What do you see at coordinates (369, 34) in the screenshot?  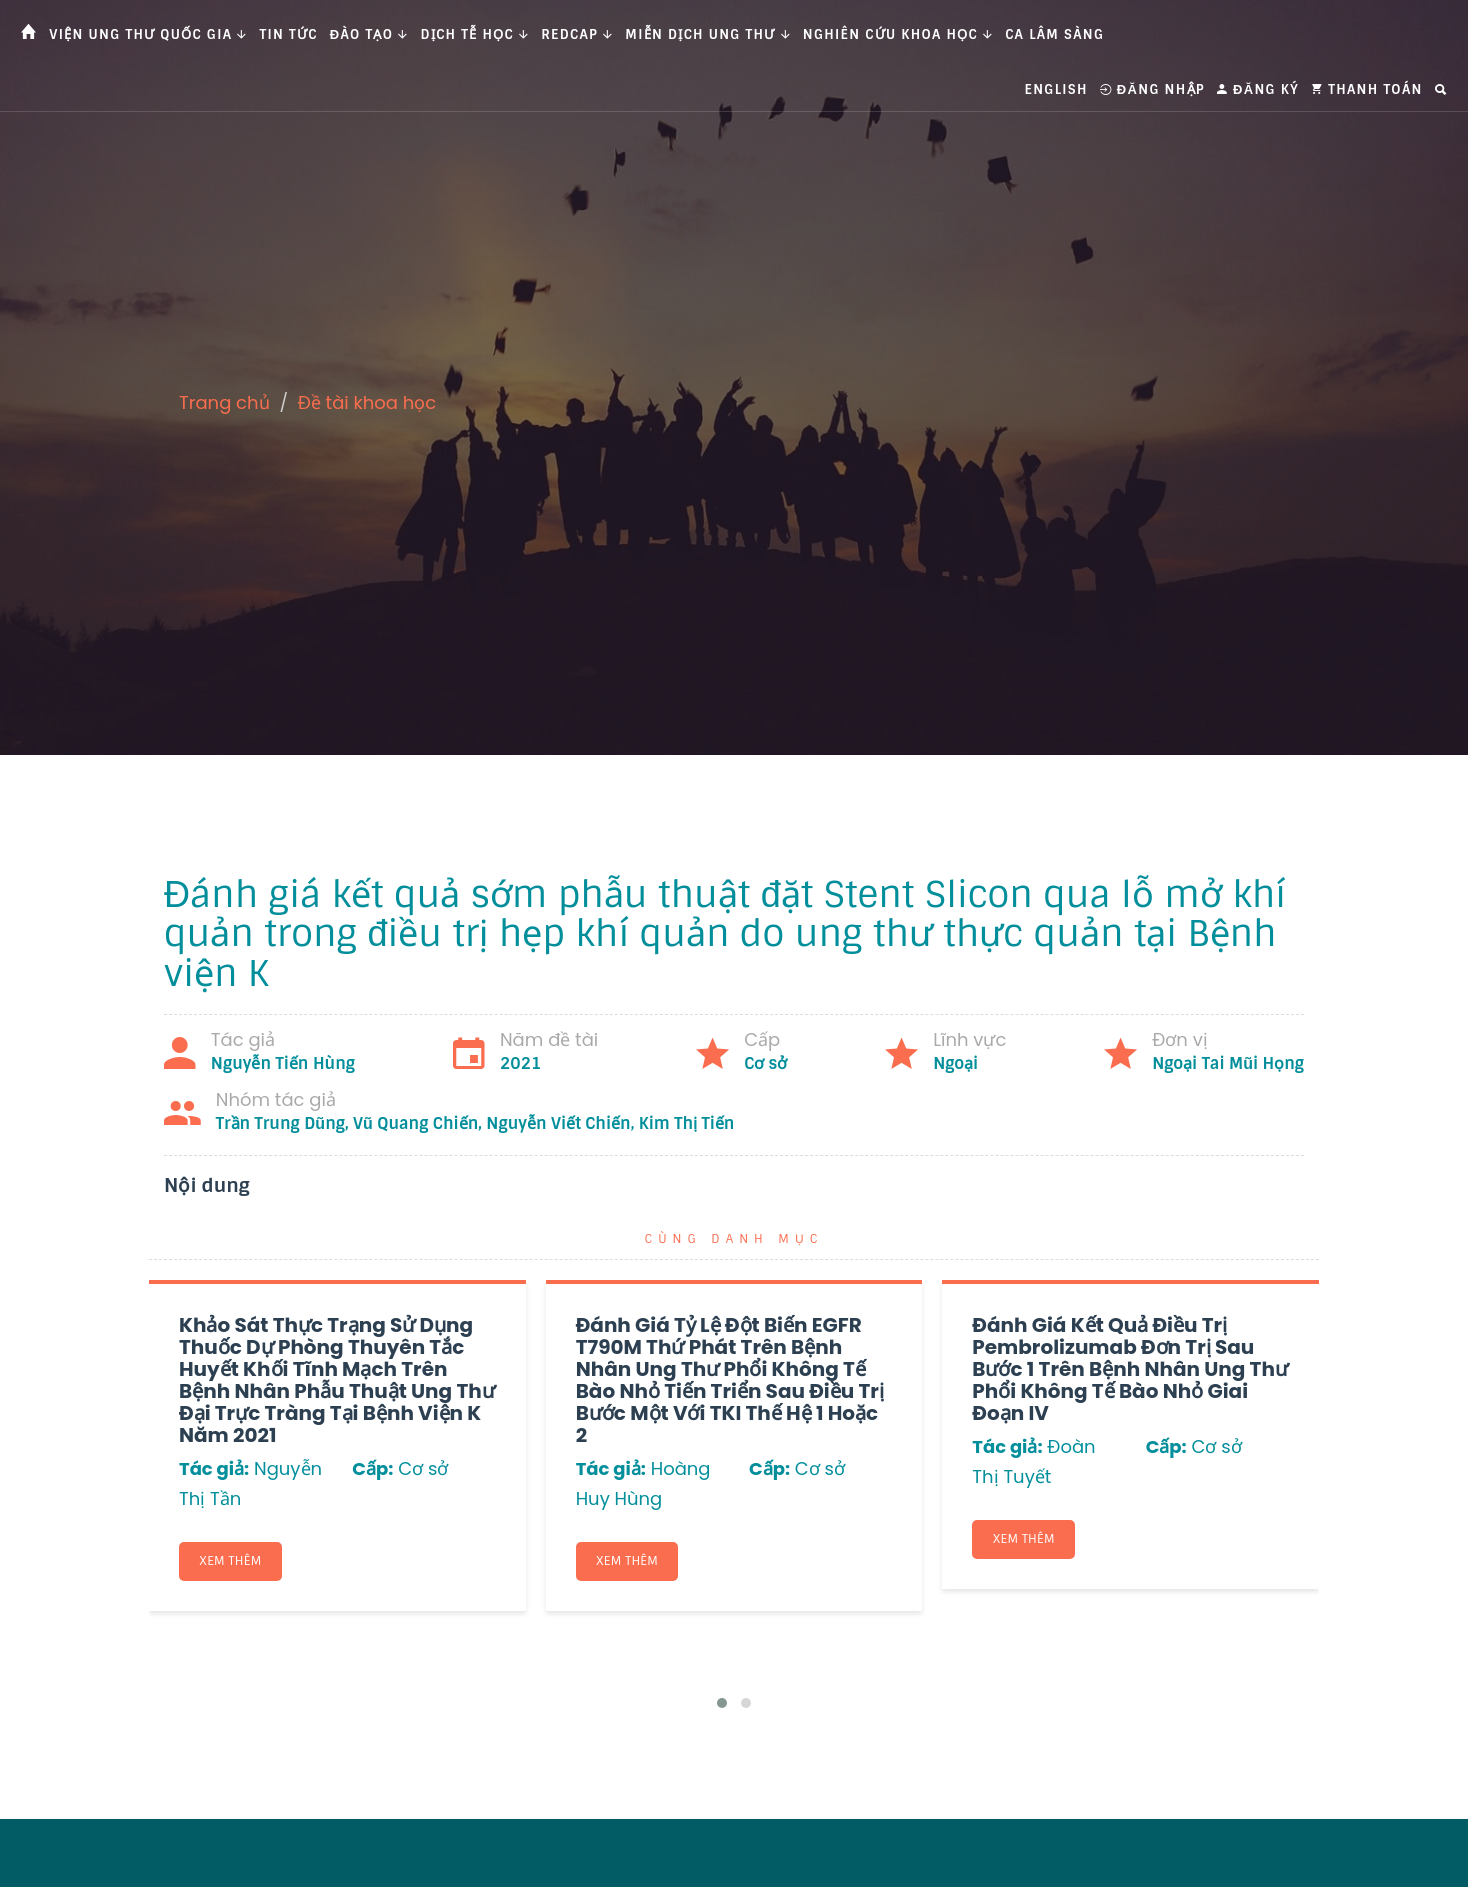 I see `Đào tạo [button]` at bounding box center [369, 34].